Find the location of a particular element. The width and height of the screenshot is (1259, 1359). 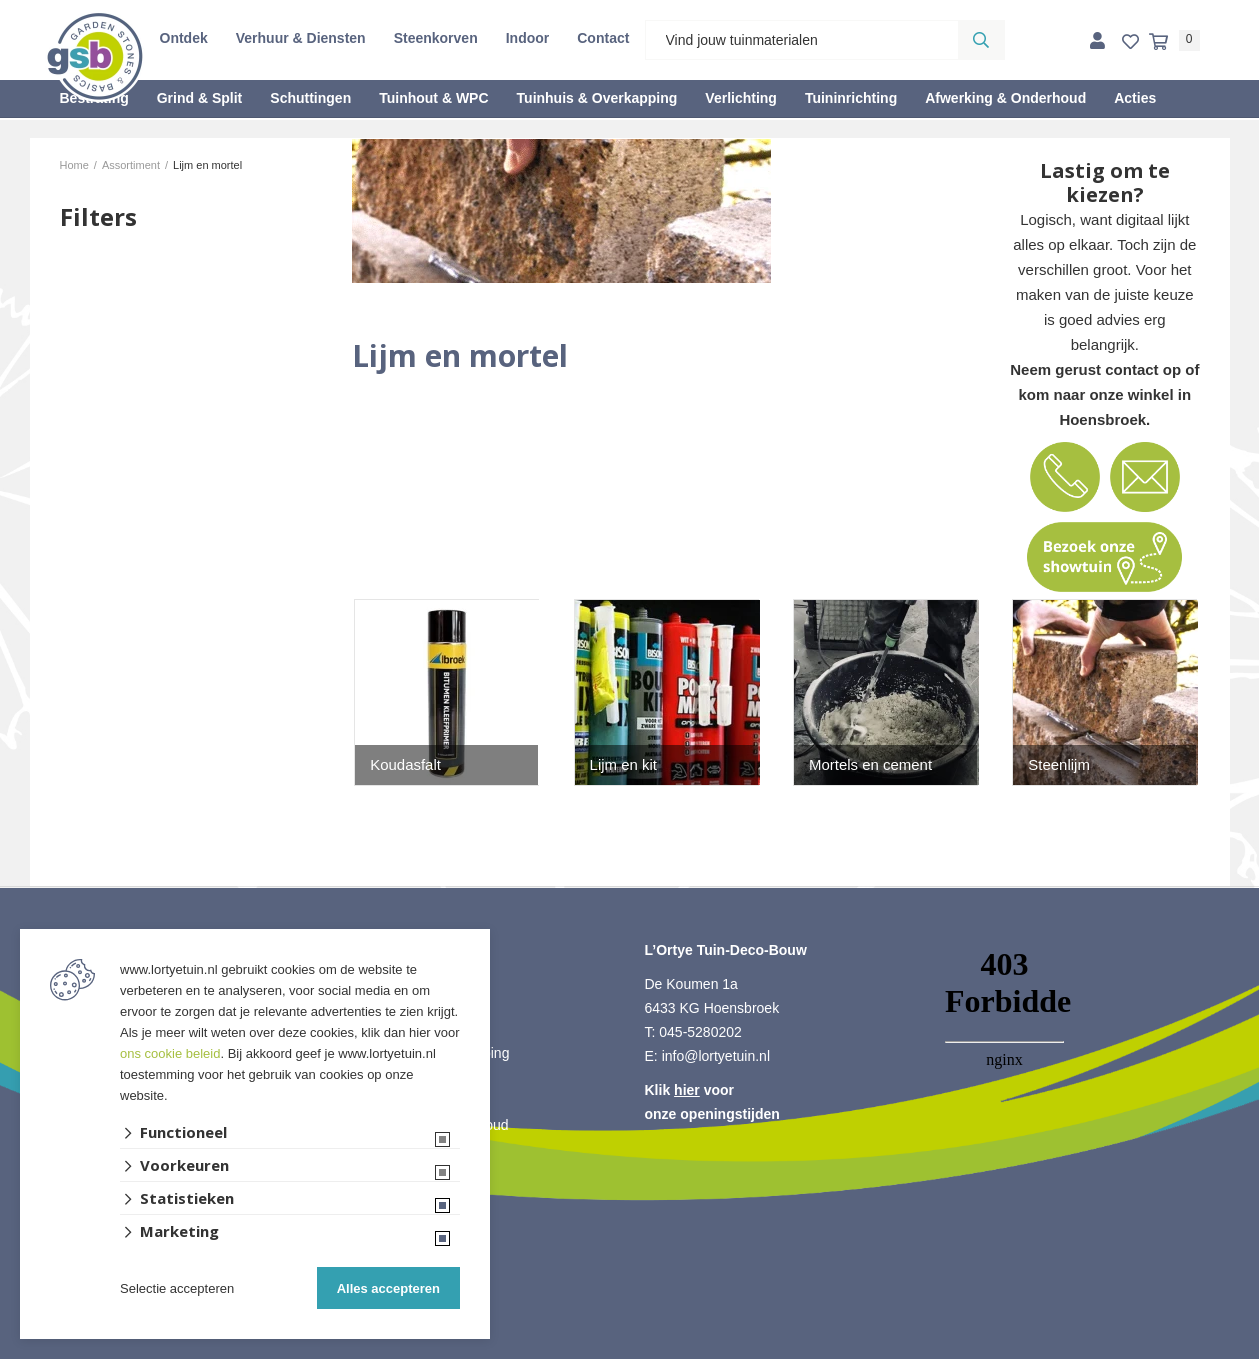

Lijm en kit is located at coordinates (624, 764).